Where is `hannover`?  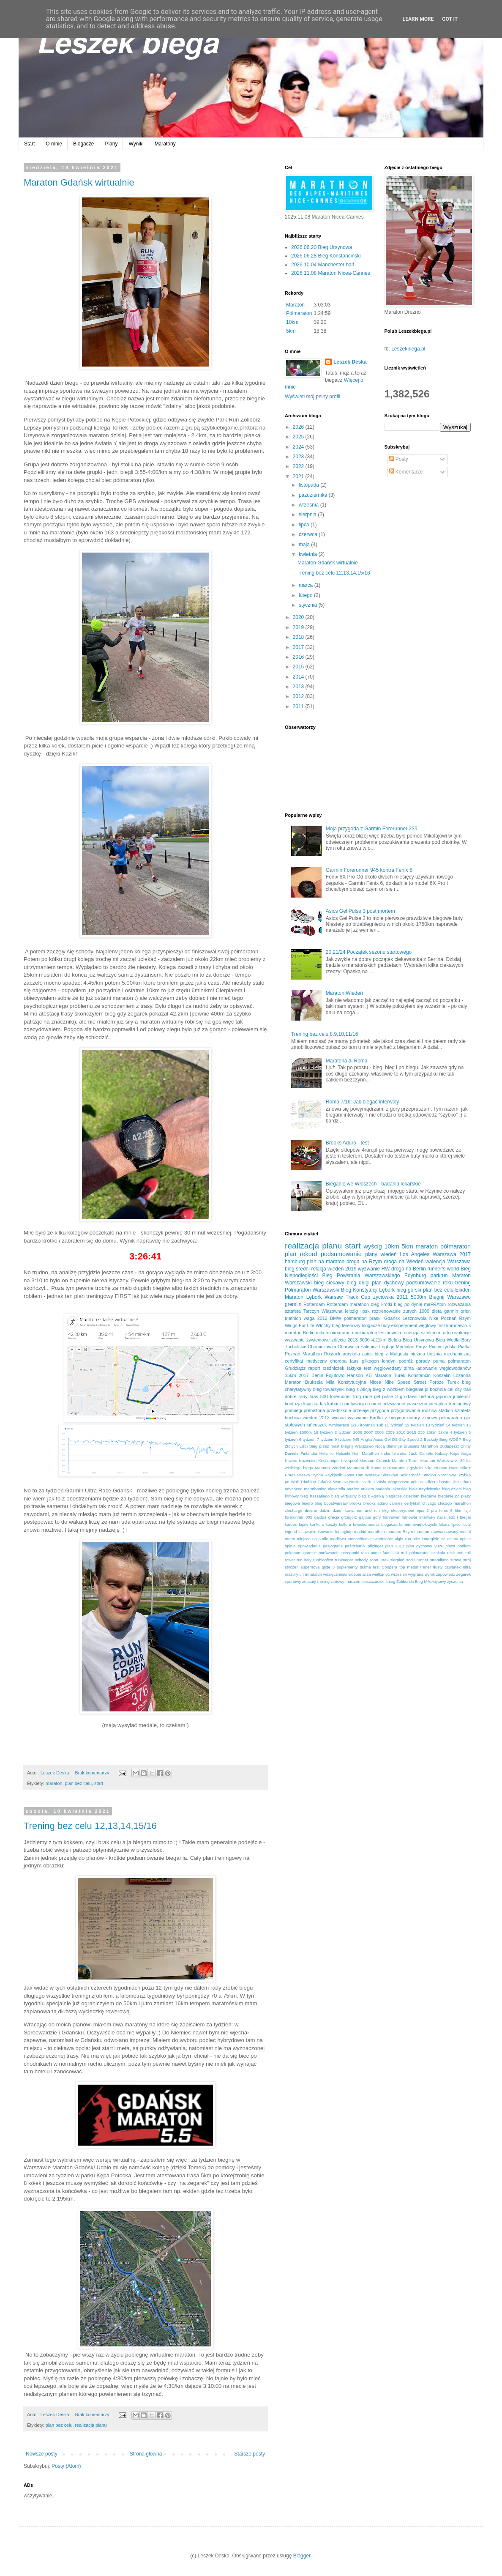 hannover is located at coordinates (391, 1517).